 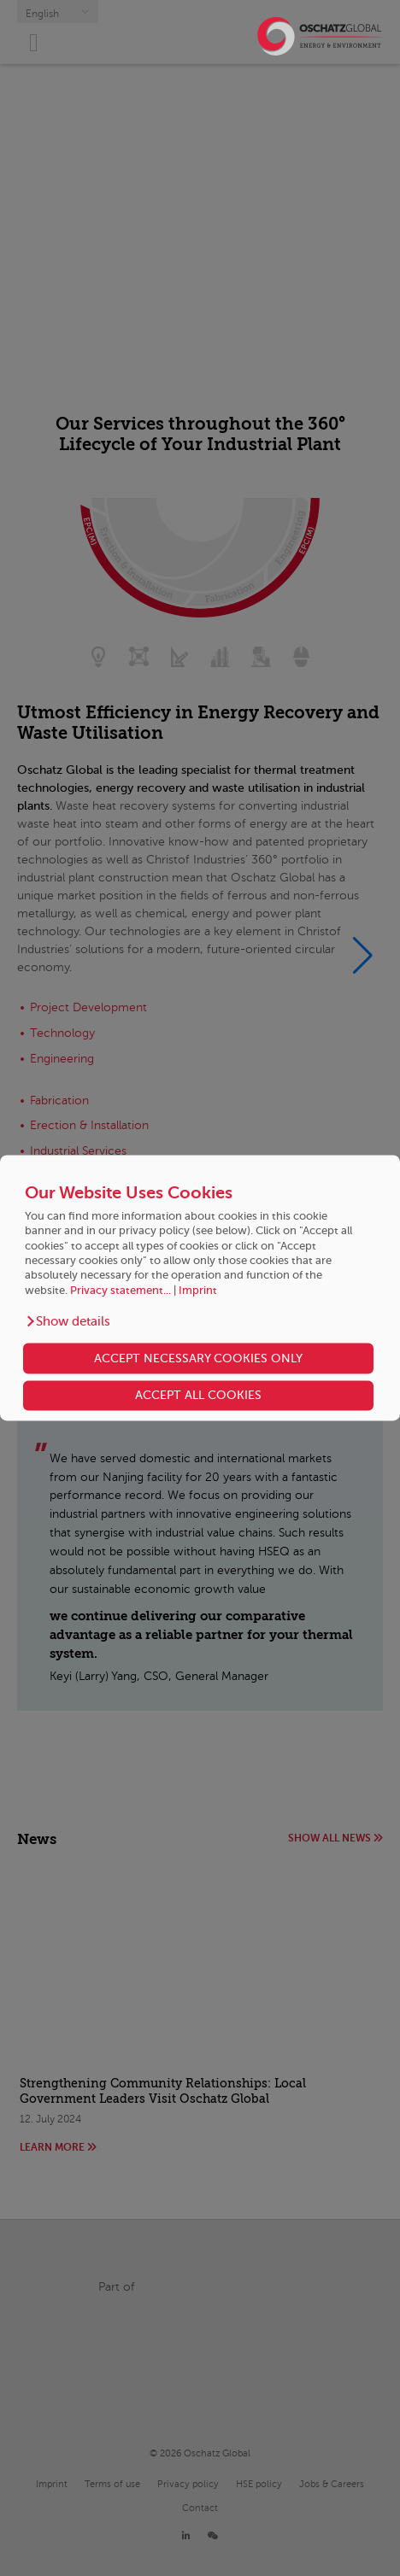 I want to click on [button], so click(x=68, y=1322).